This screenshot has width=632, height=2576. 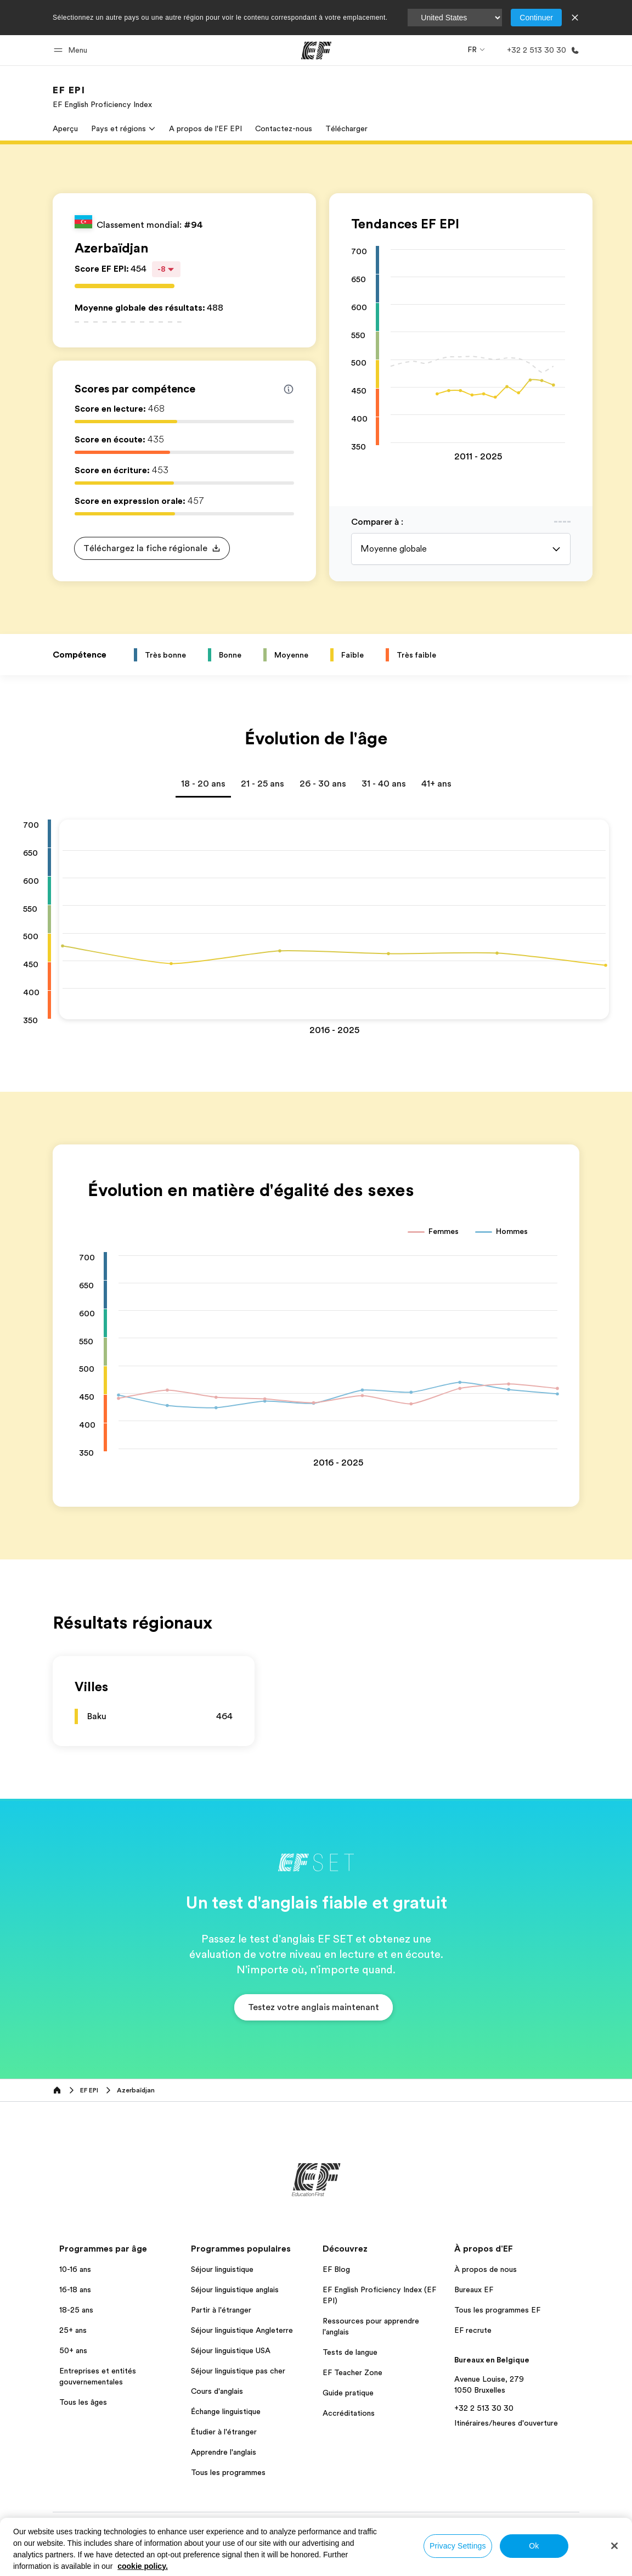 What do you see at coordinates (541, 50) in the screenshot?
I see `[Appeler]` at bounding box center [541, 50].